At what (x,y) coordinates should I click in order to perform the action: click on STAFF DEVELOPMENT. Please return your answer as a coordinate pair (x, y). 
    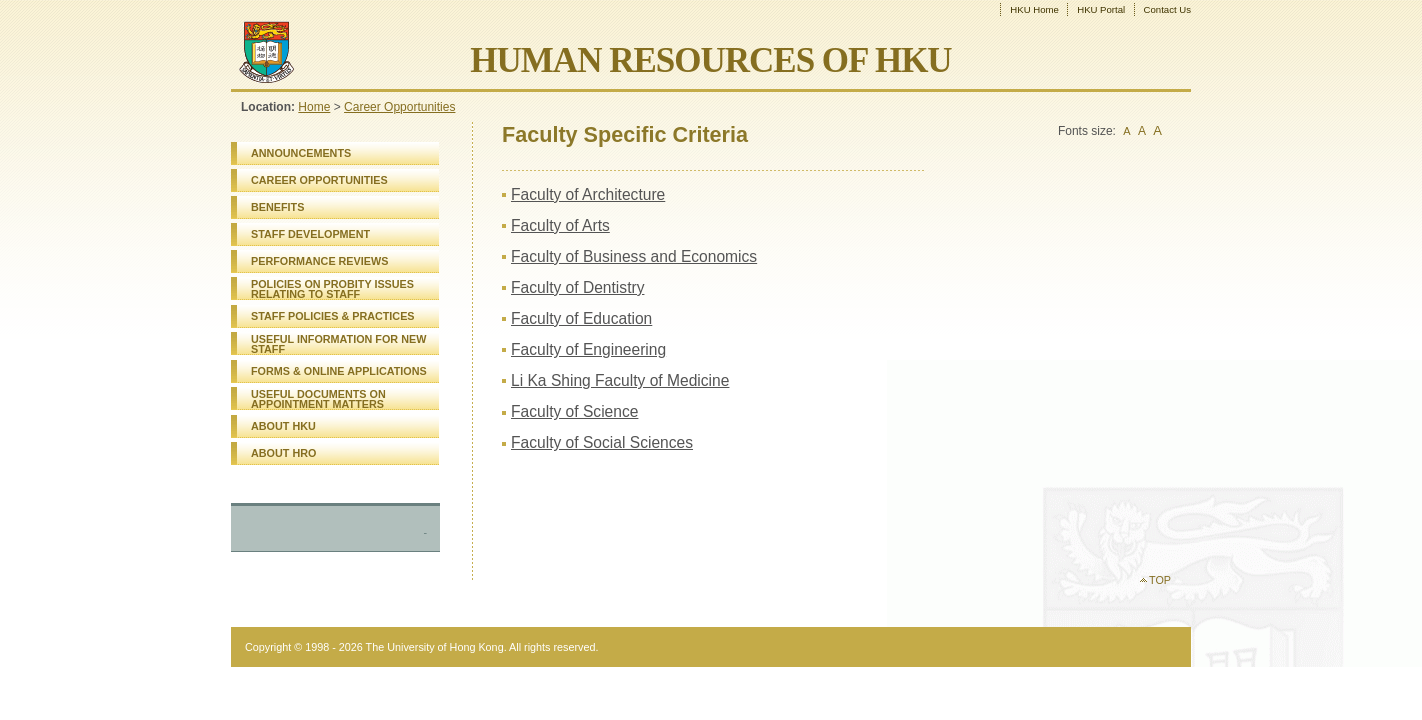
    Looking at the image, I should click on (310, 234).